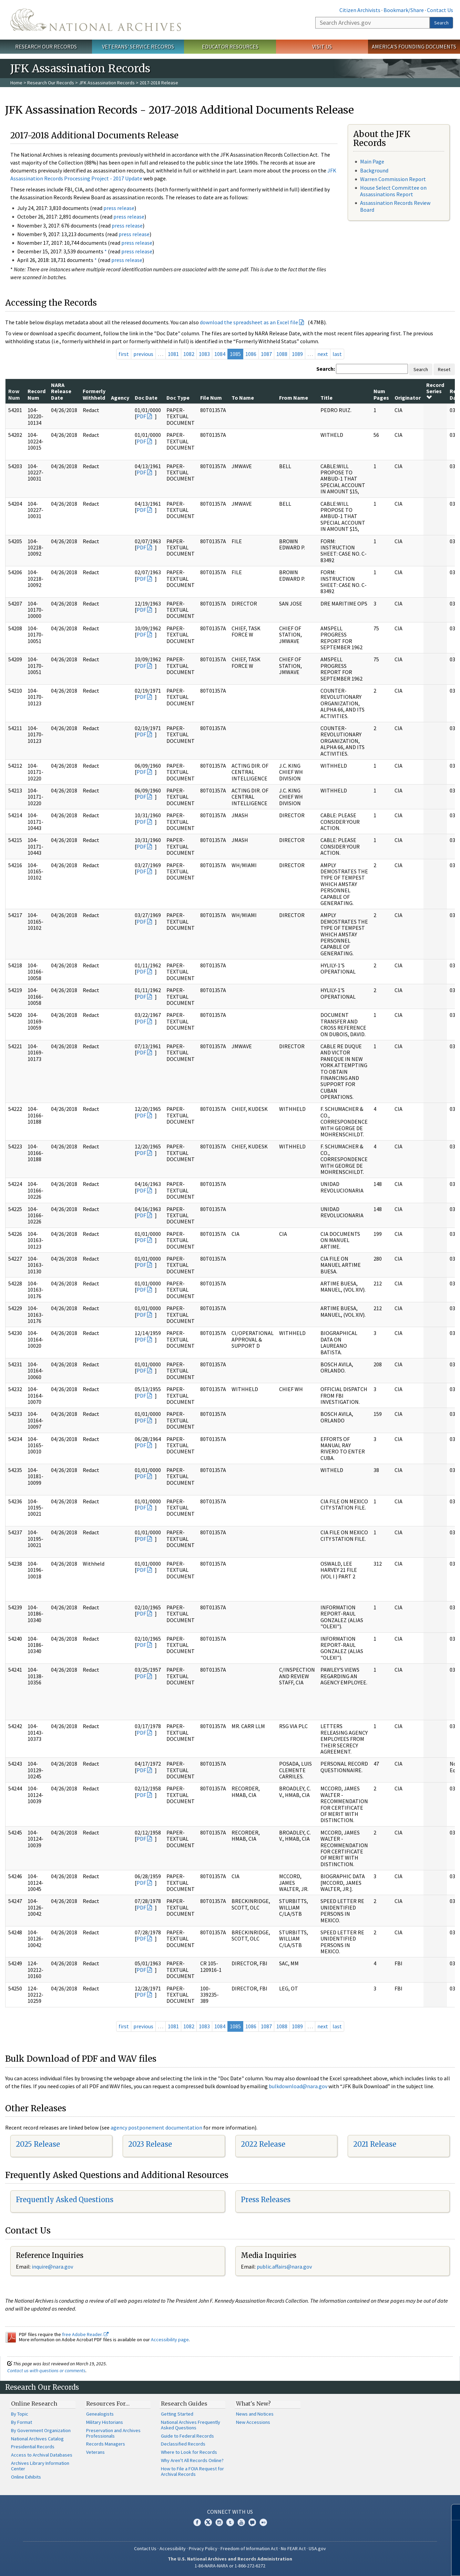 The image size is (460, 2576). I want to click on Preservation and Archives Professionals, so click(113, 2433).